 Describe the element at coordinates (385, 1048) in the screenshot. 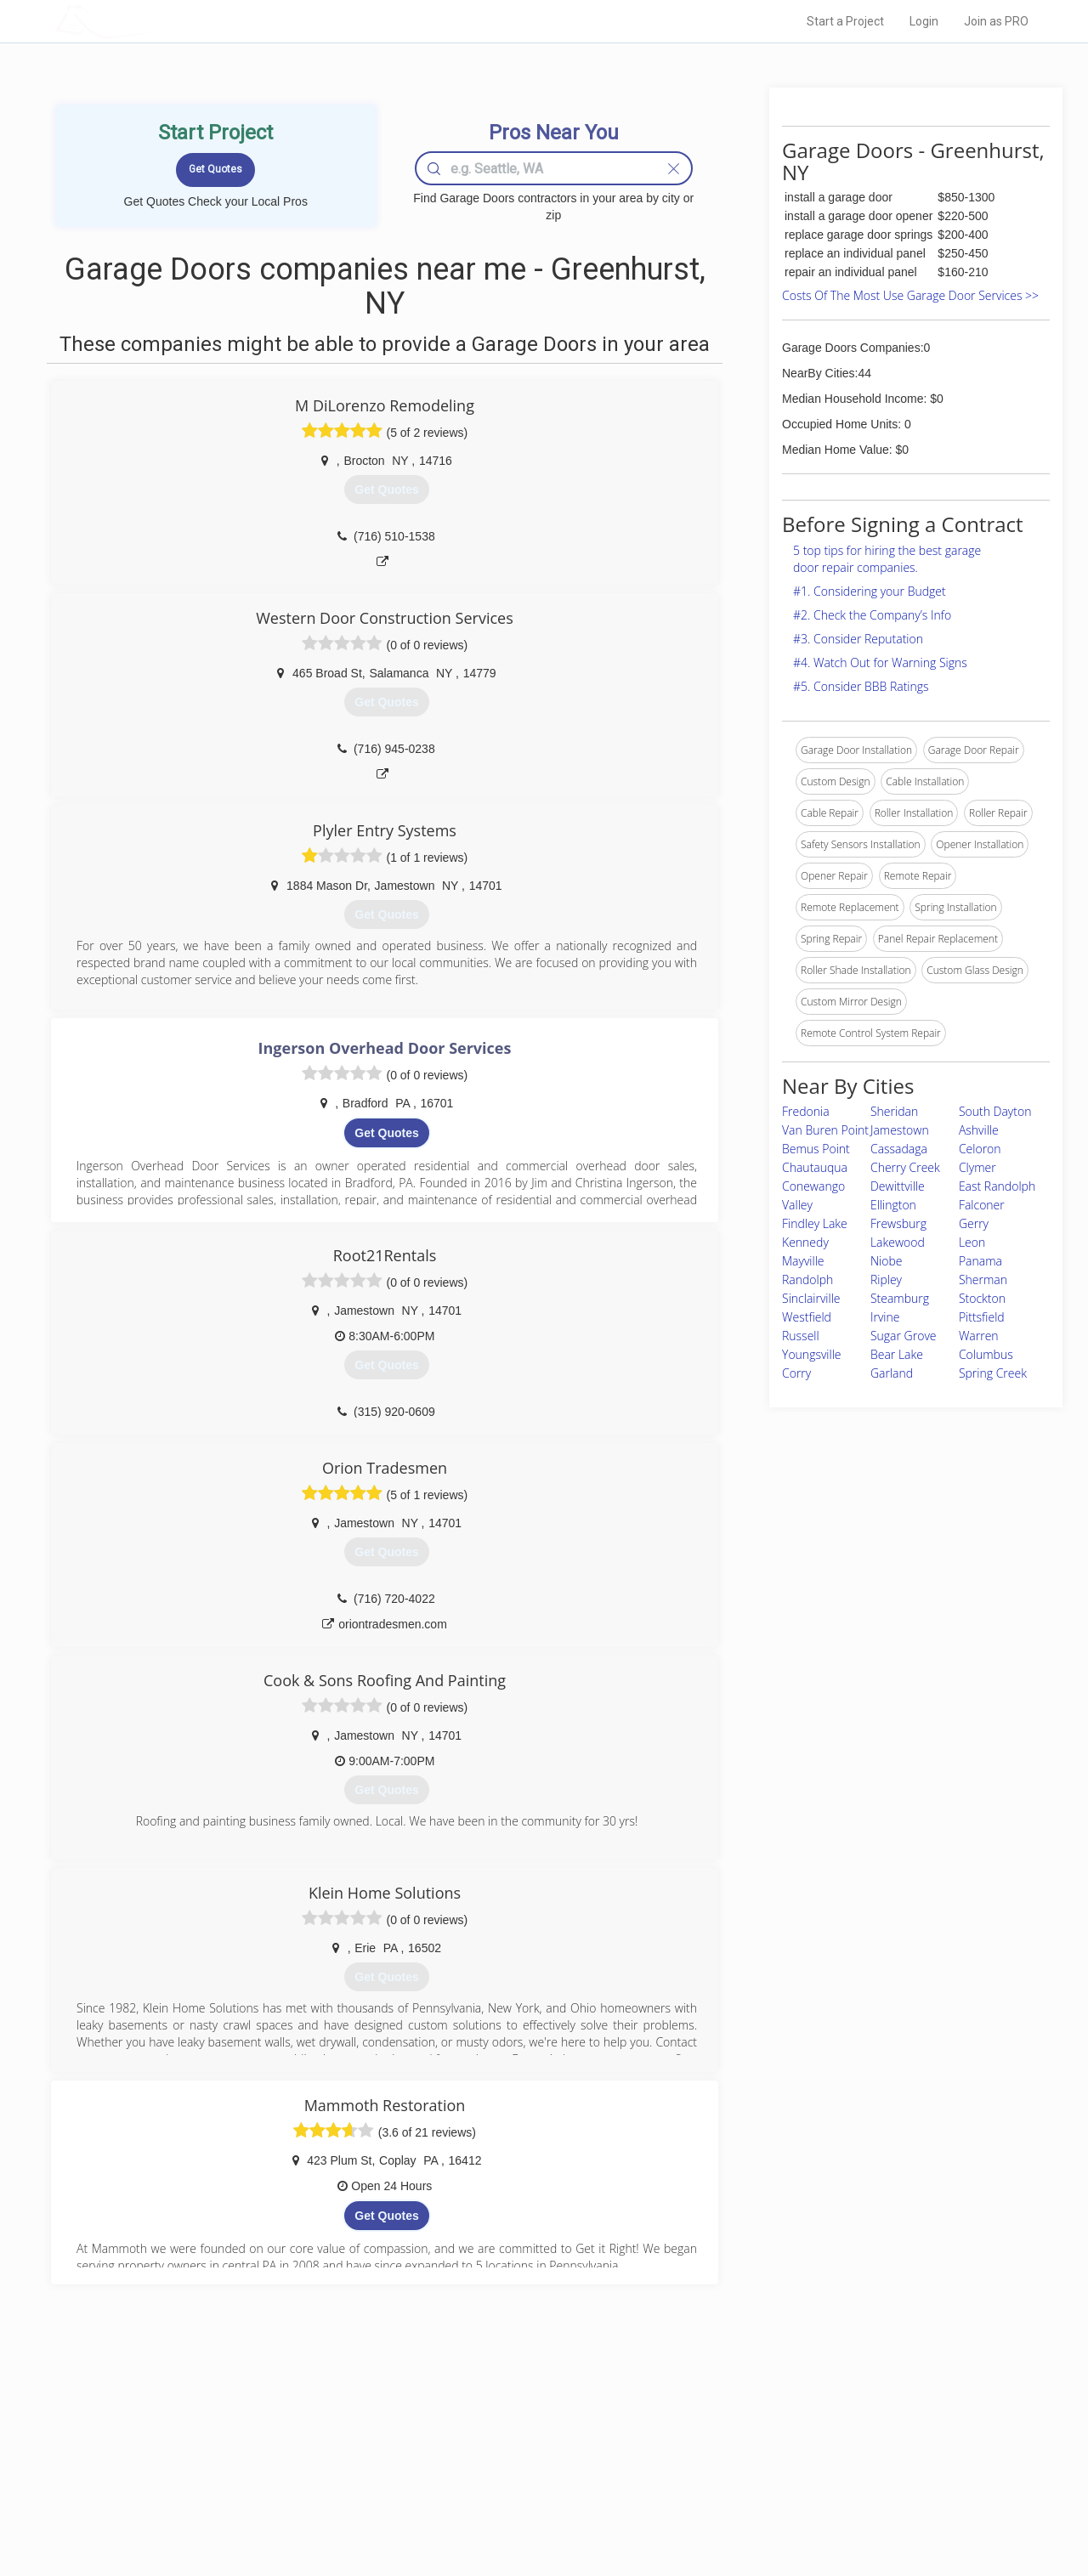

I see `Ingerson Overhead Door Services` at that location.